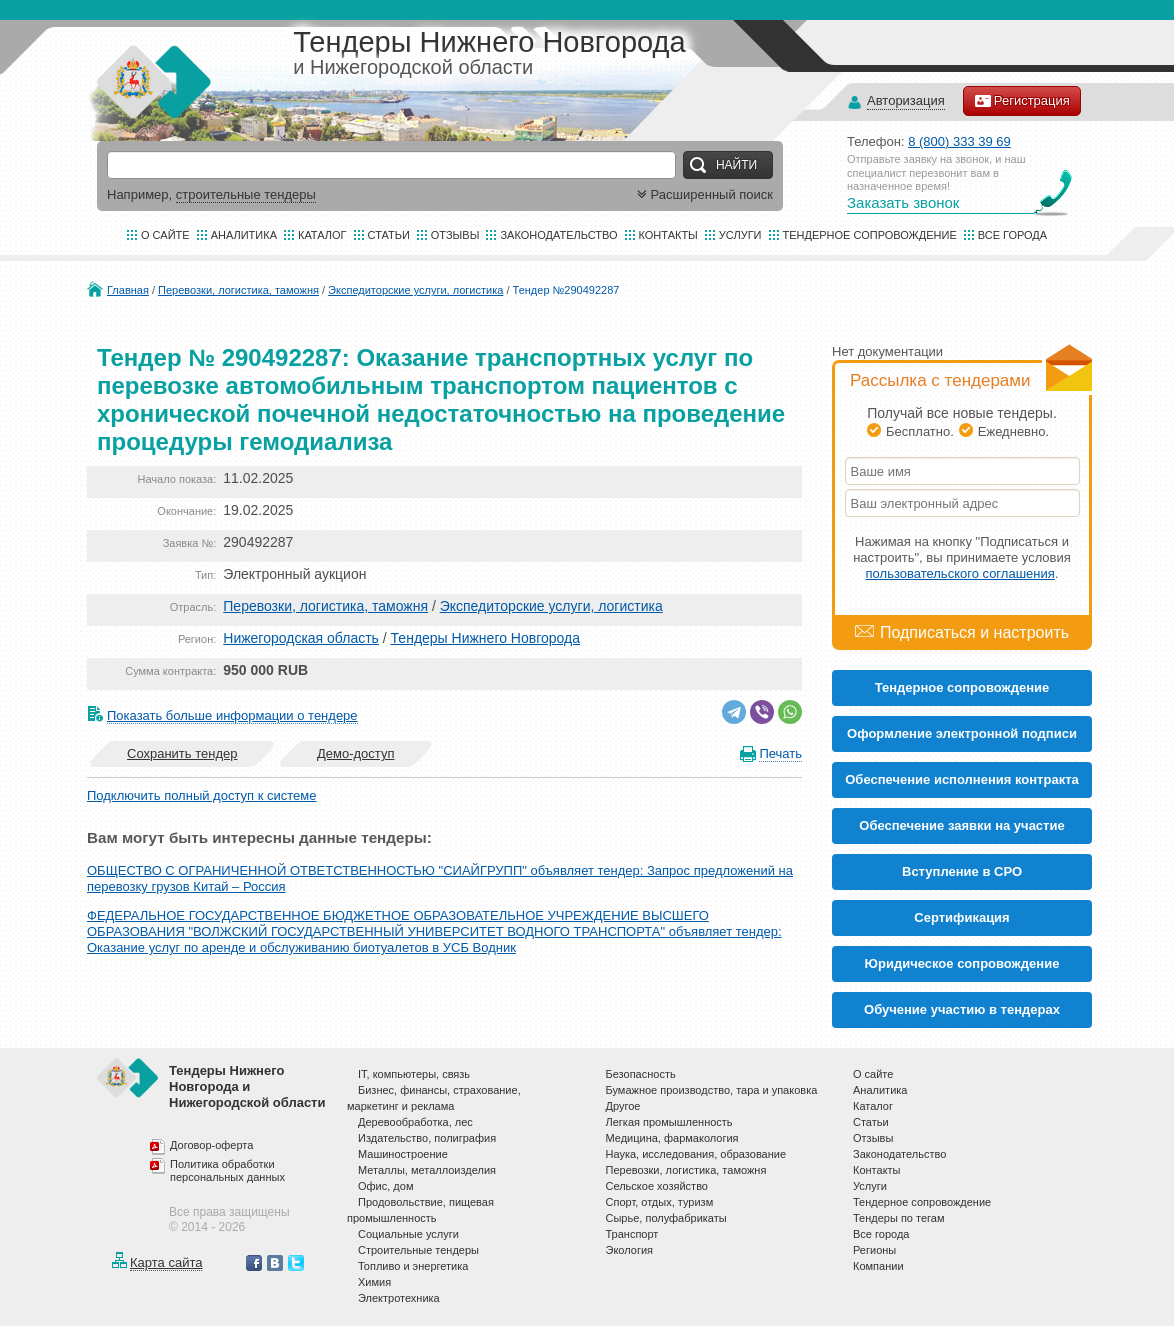 This screenshot has width=1174, height=1326. What do you see at coordinates (558, 235) in the screenshot?
I see `Законодательство` at bounding box center [558, 235].